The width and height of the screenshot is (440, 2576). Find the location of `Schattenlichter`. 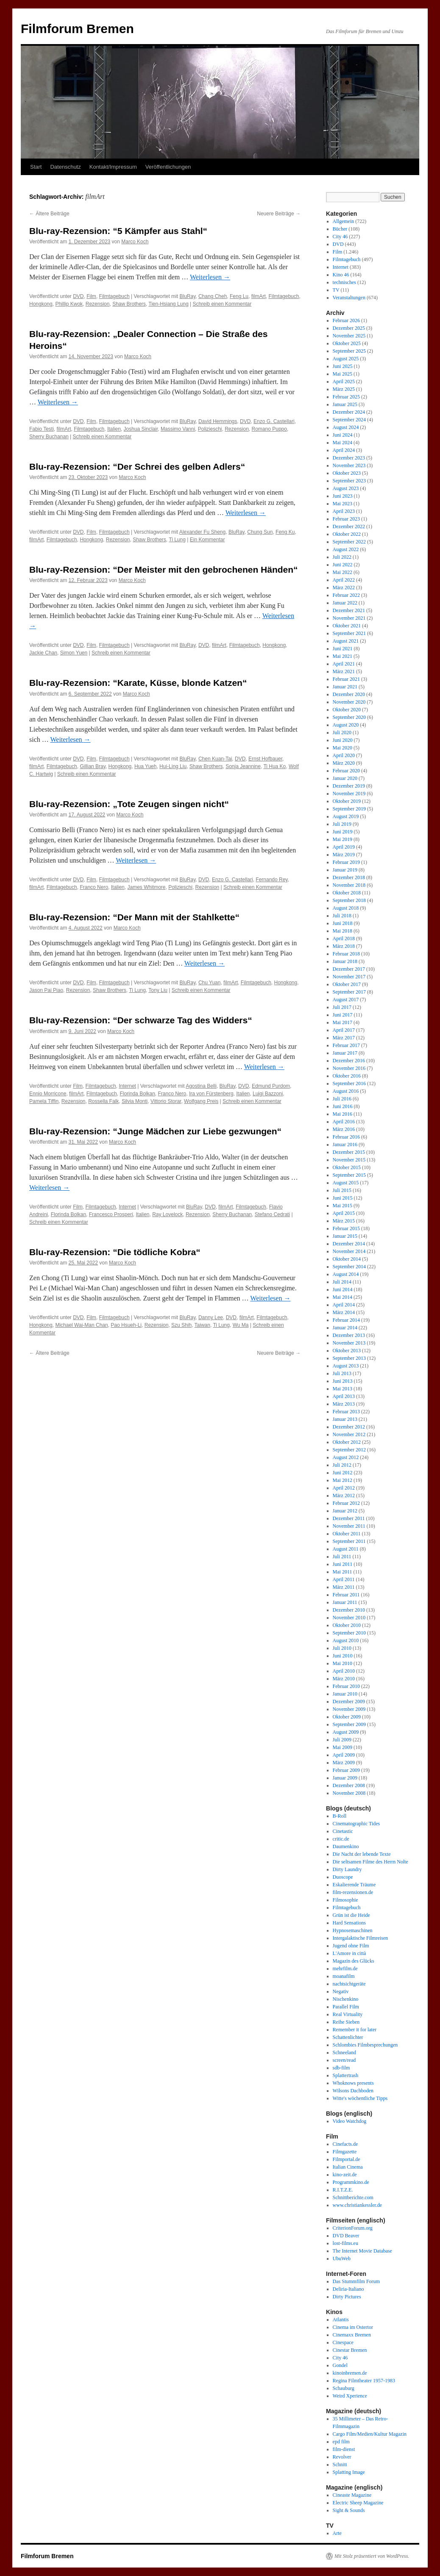

Schattenlichter is located at coordinates (348, 2037).